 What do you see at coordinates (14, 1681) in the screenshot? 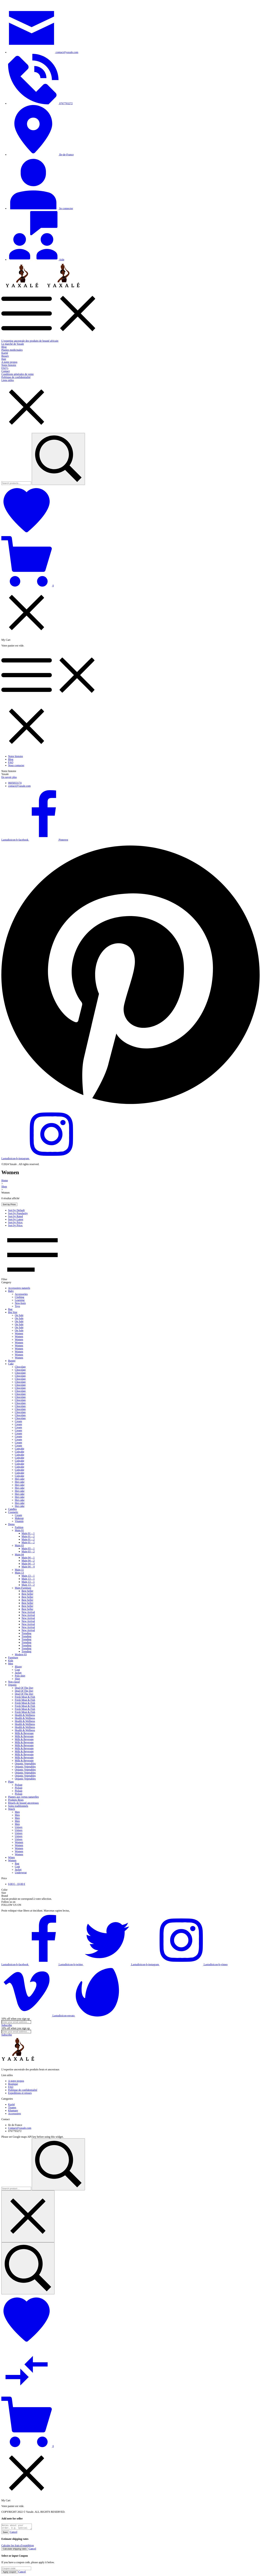
I see `Non classé` at bounding box center [14, 1681].